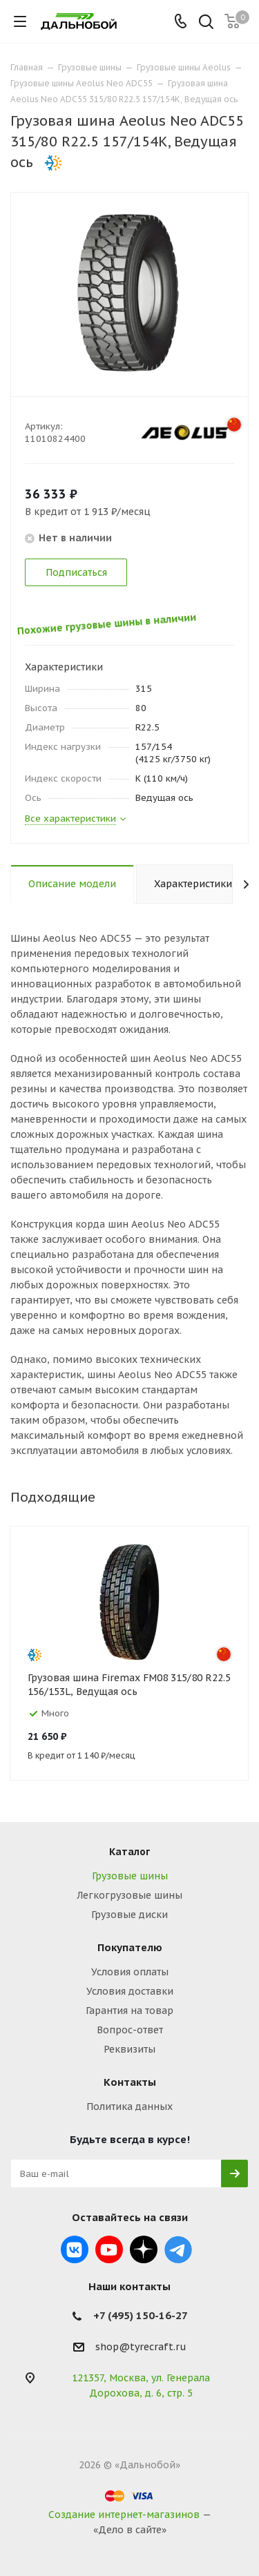  What do you see at coordinates (130, 2082) in the screenshot?
I see `Контакты` at bounding box center [130, 2082].